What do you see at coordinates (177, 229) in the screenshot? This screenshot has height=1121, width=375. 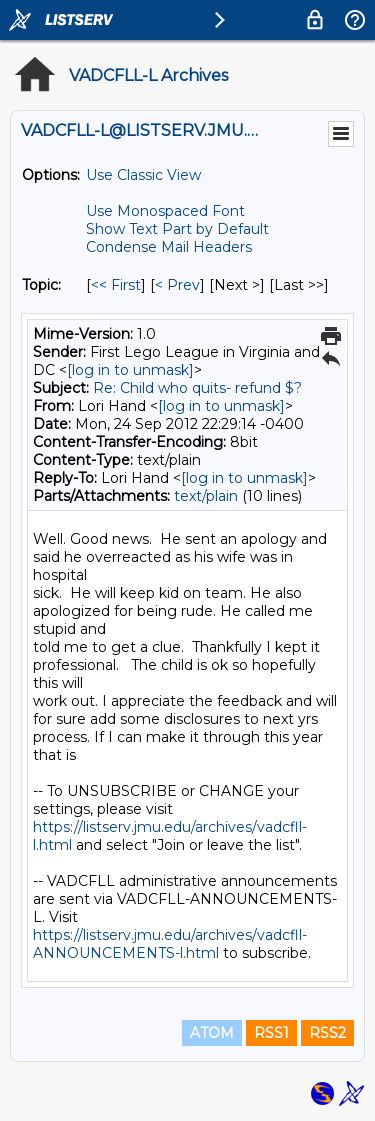 I see `Show Text Part by Default` at bounding box center [177, 229].